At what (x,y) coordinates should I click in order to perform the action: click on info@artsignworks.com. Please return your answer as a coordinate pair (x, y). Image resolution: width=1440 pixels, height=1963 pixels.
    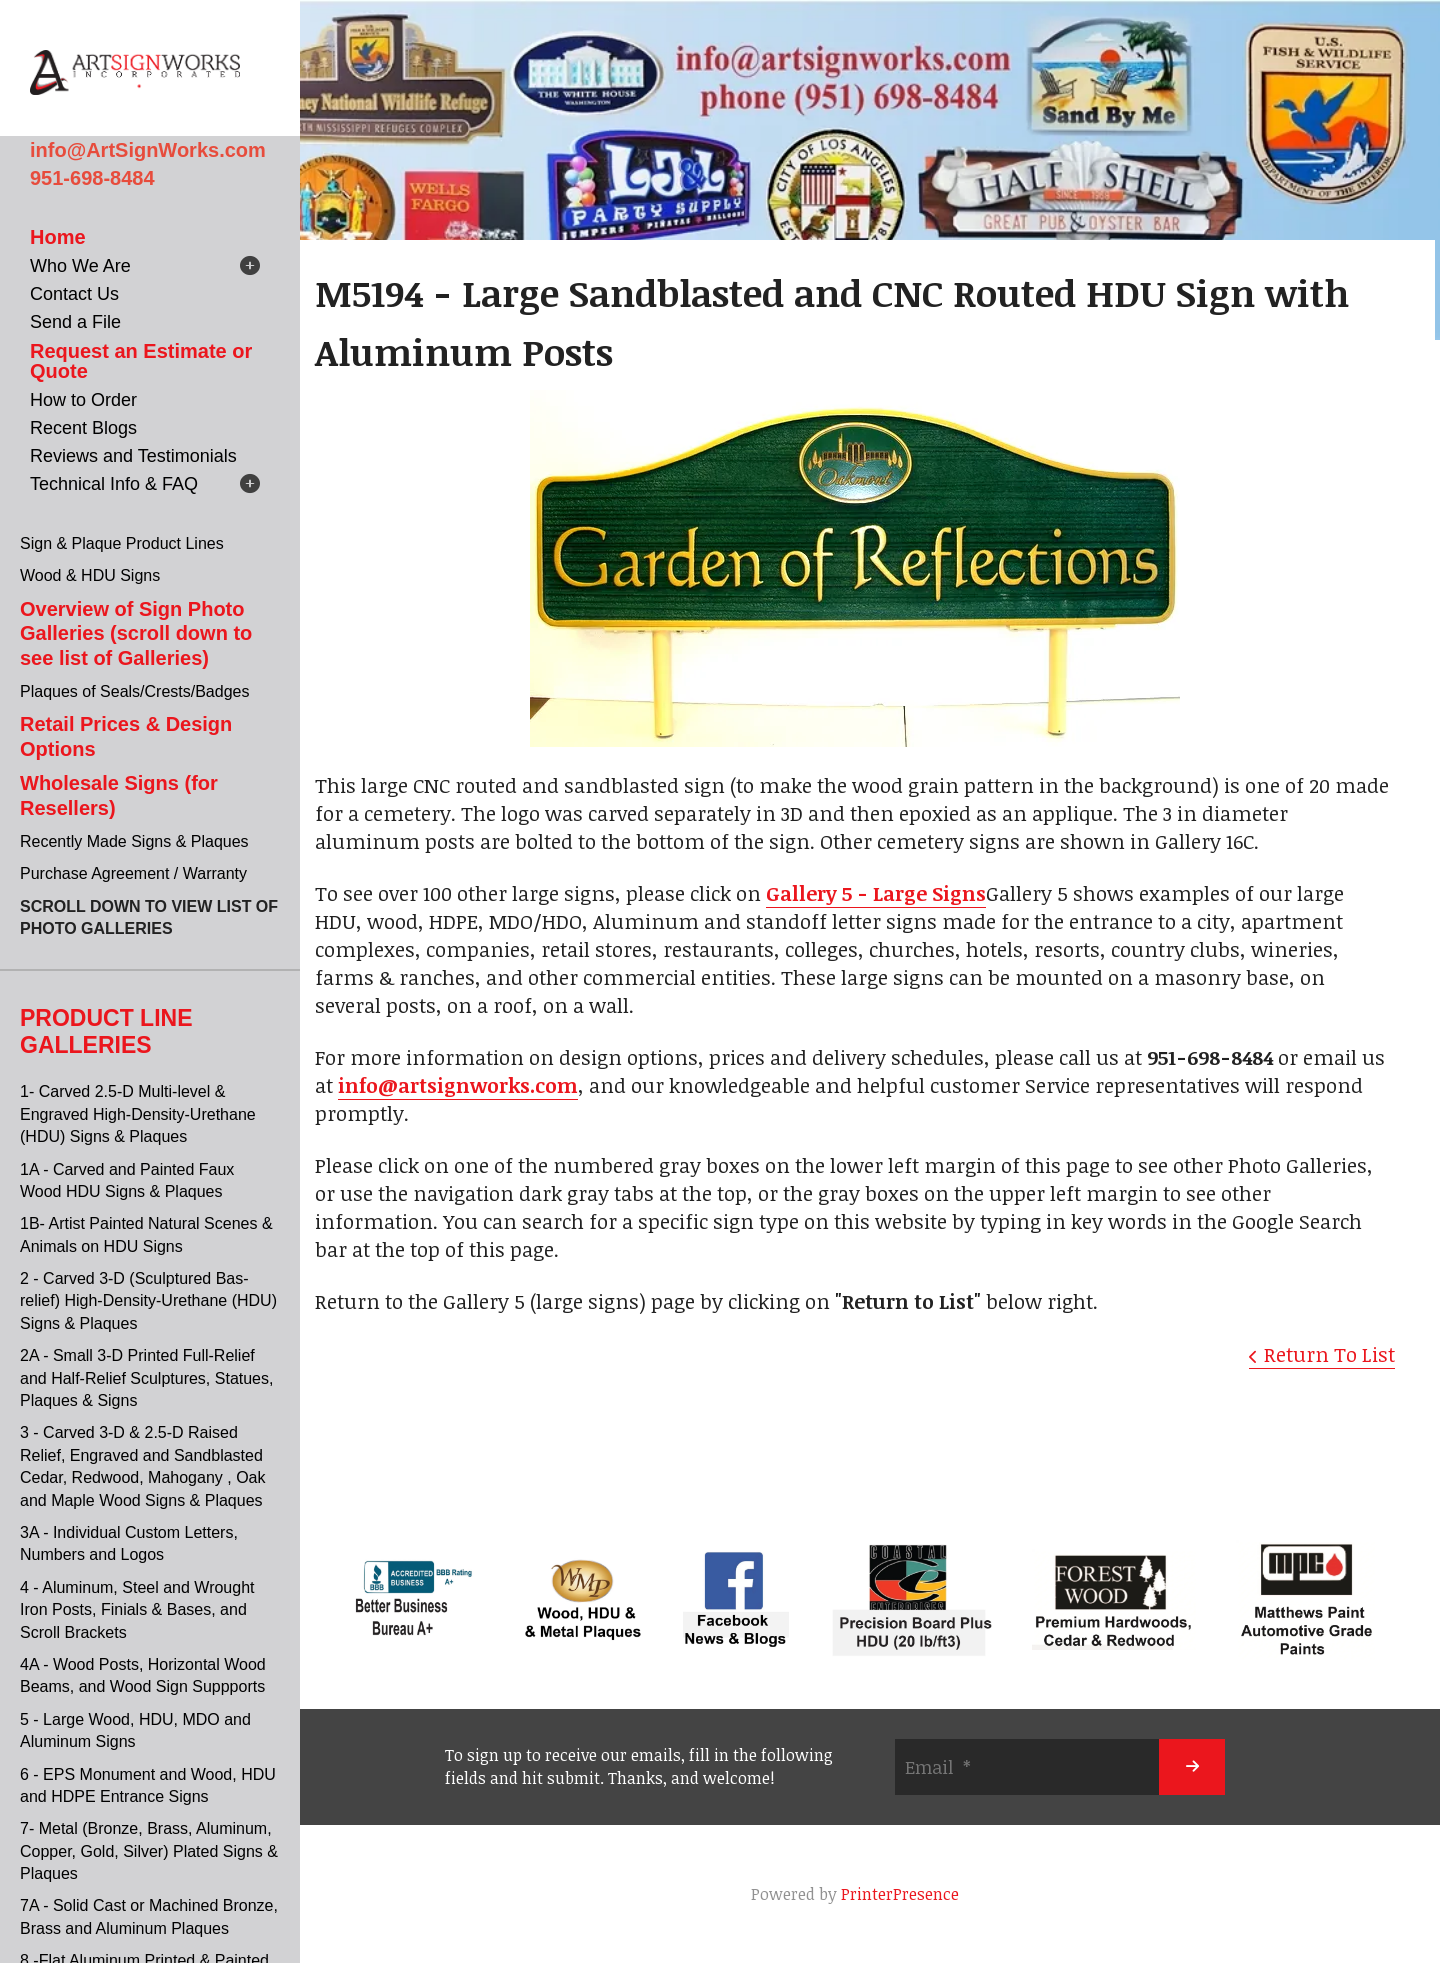
    Looking at the image, I should click on (458, 1085).